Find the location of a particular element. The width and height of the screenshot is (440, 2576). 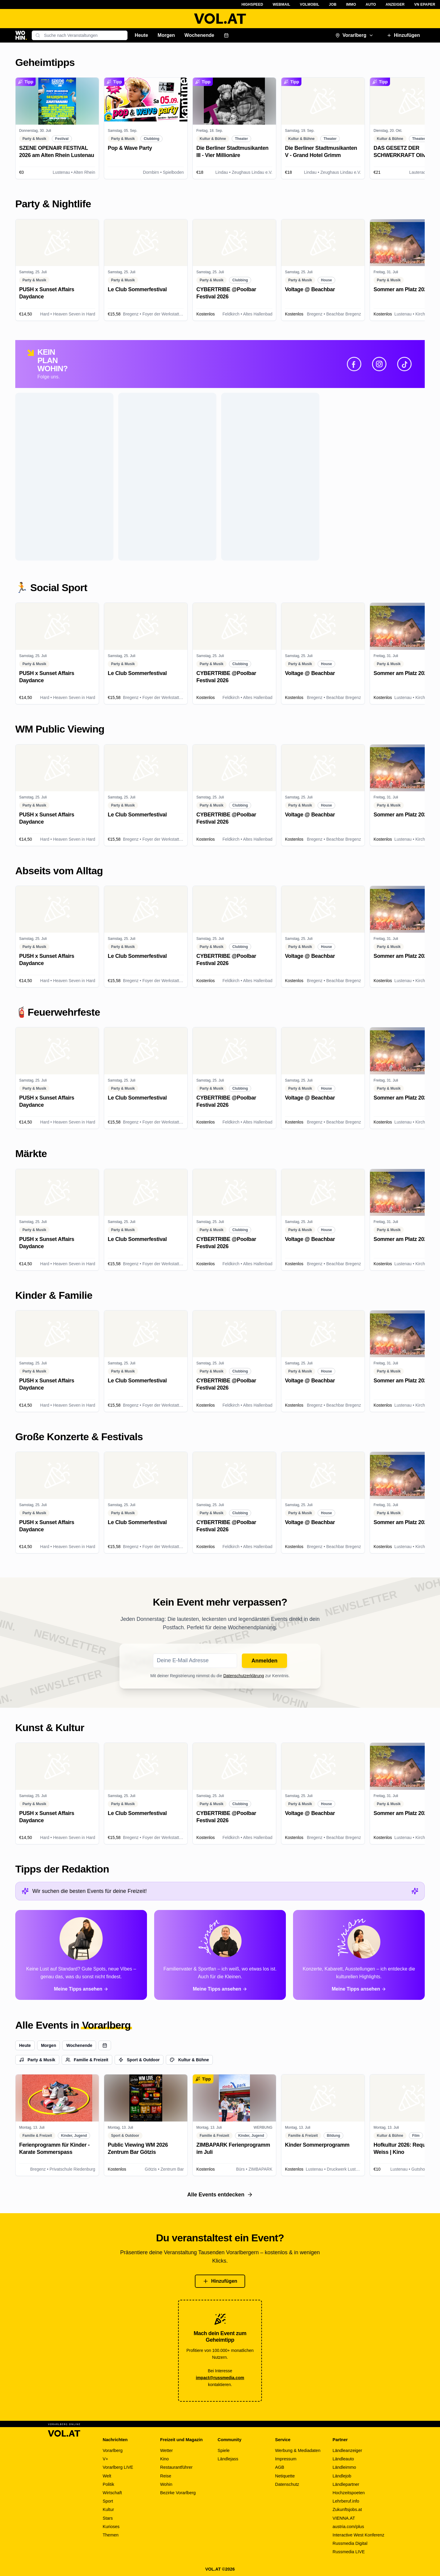

Ländlejass is located at coordinates (228, 2458).